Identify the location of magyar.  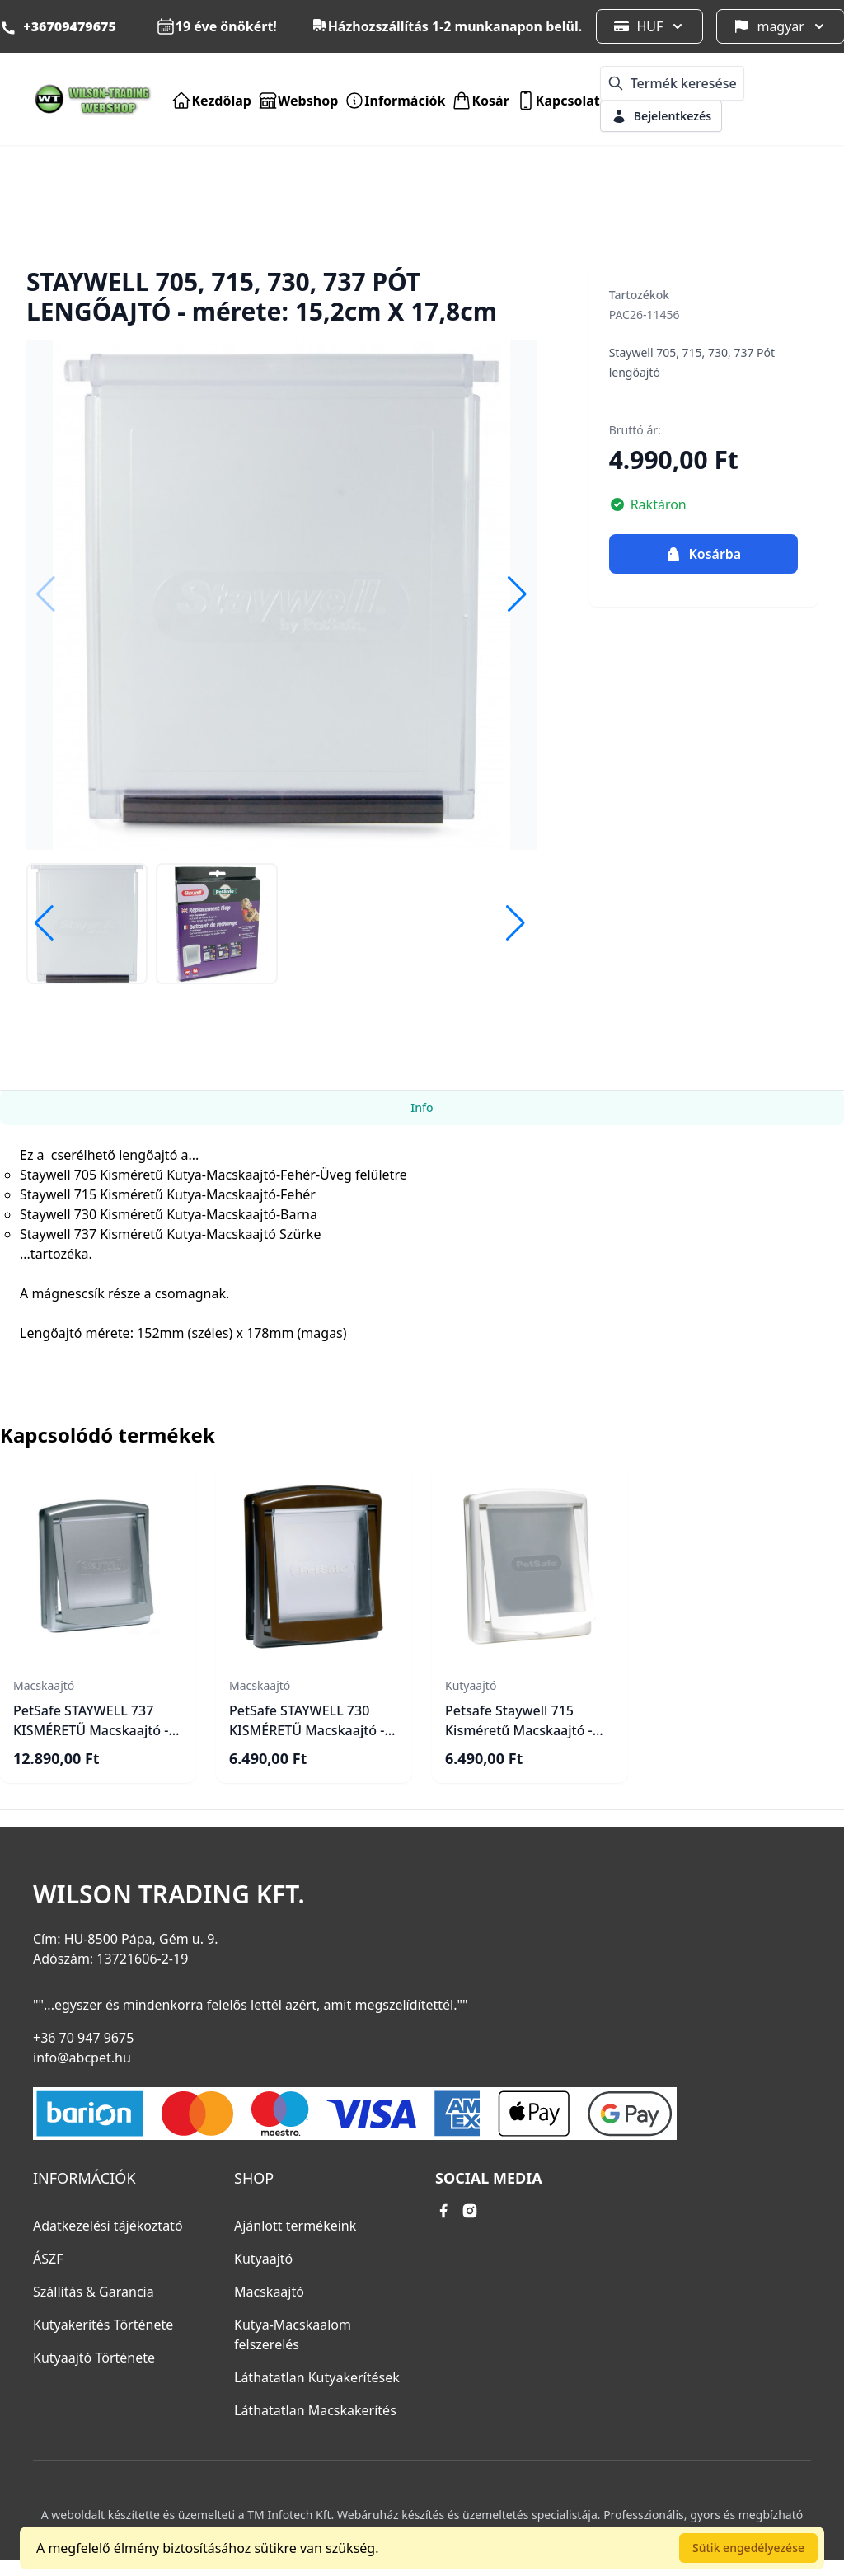
(781, 26).